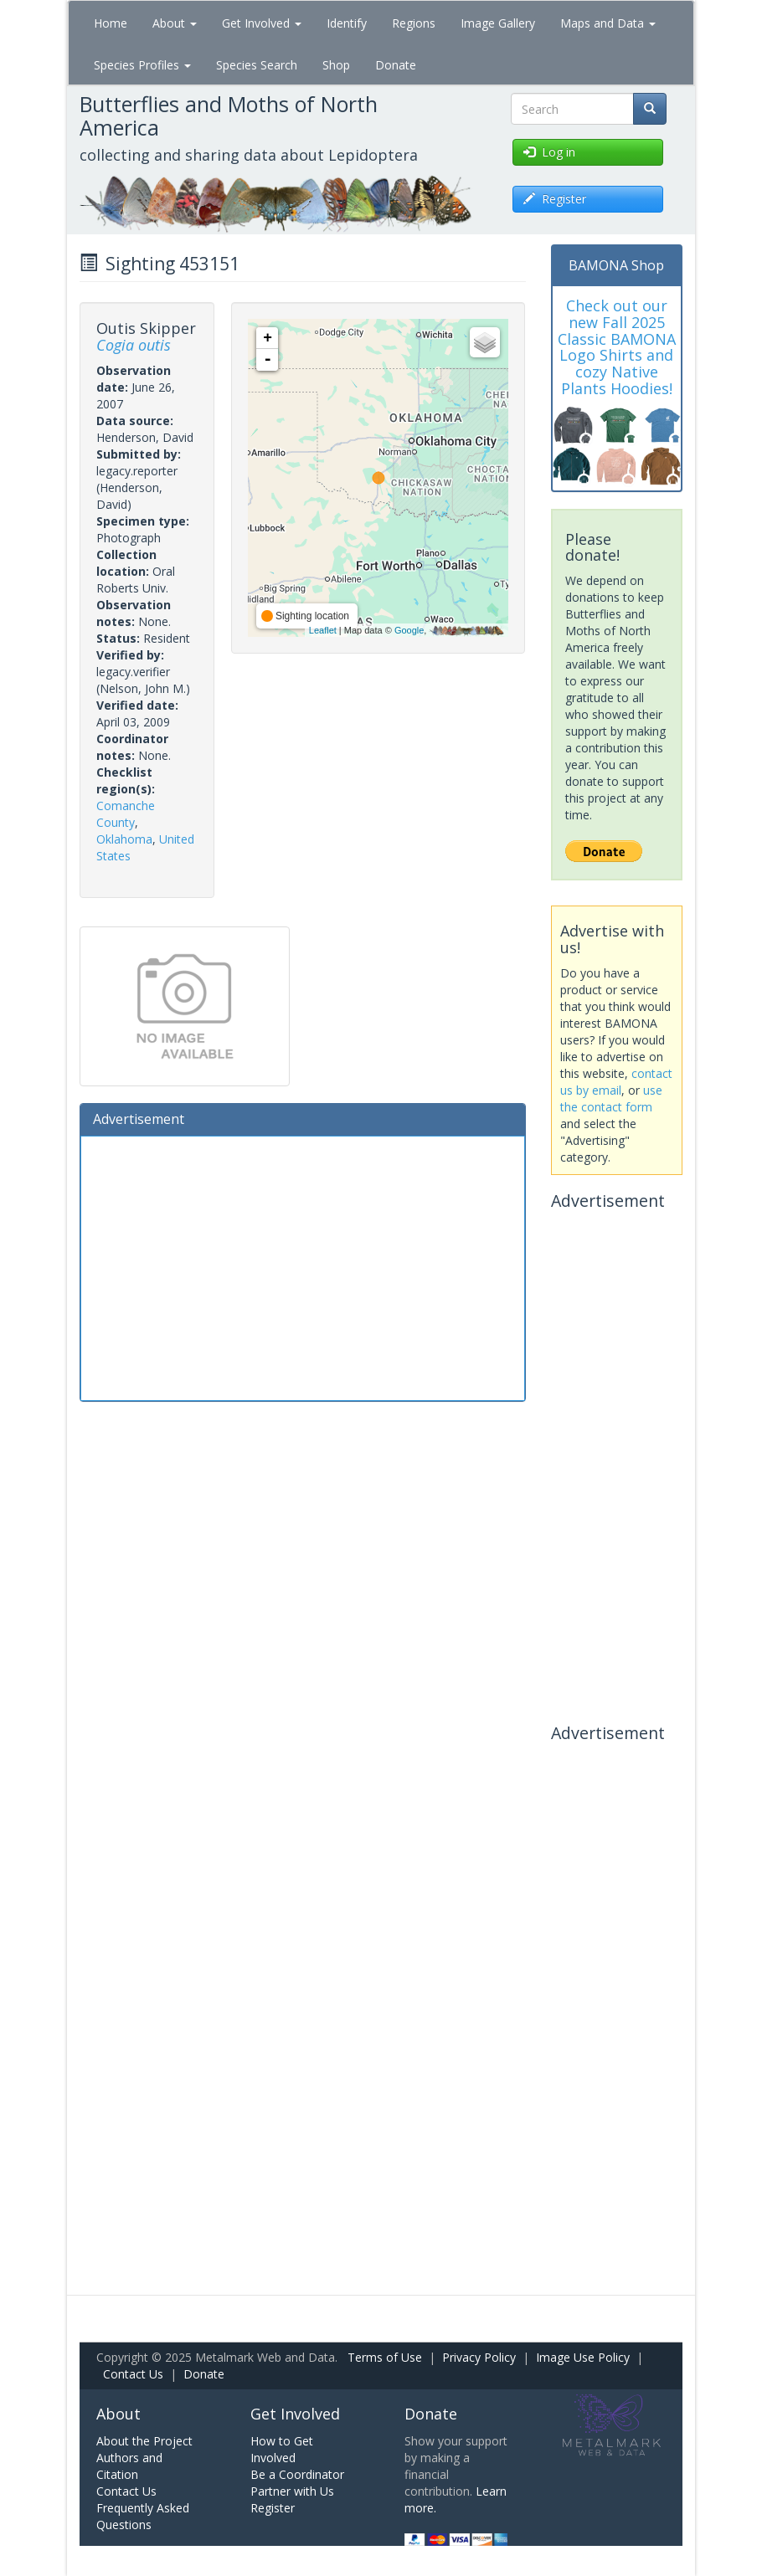 Image resolution: width=762 pixels, height=2576 pixels. I want to click on contact us by email, so click(616, 1081).